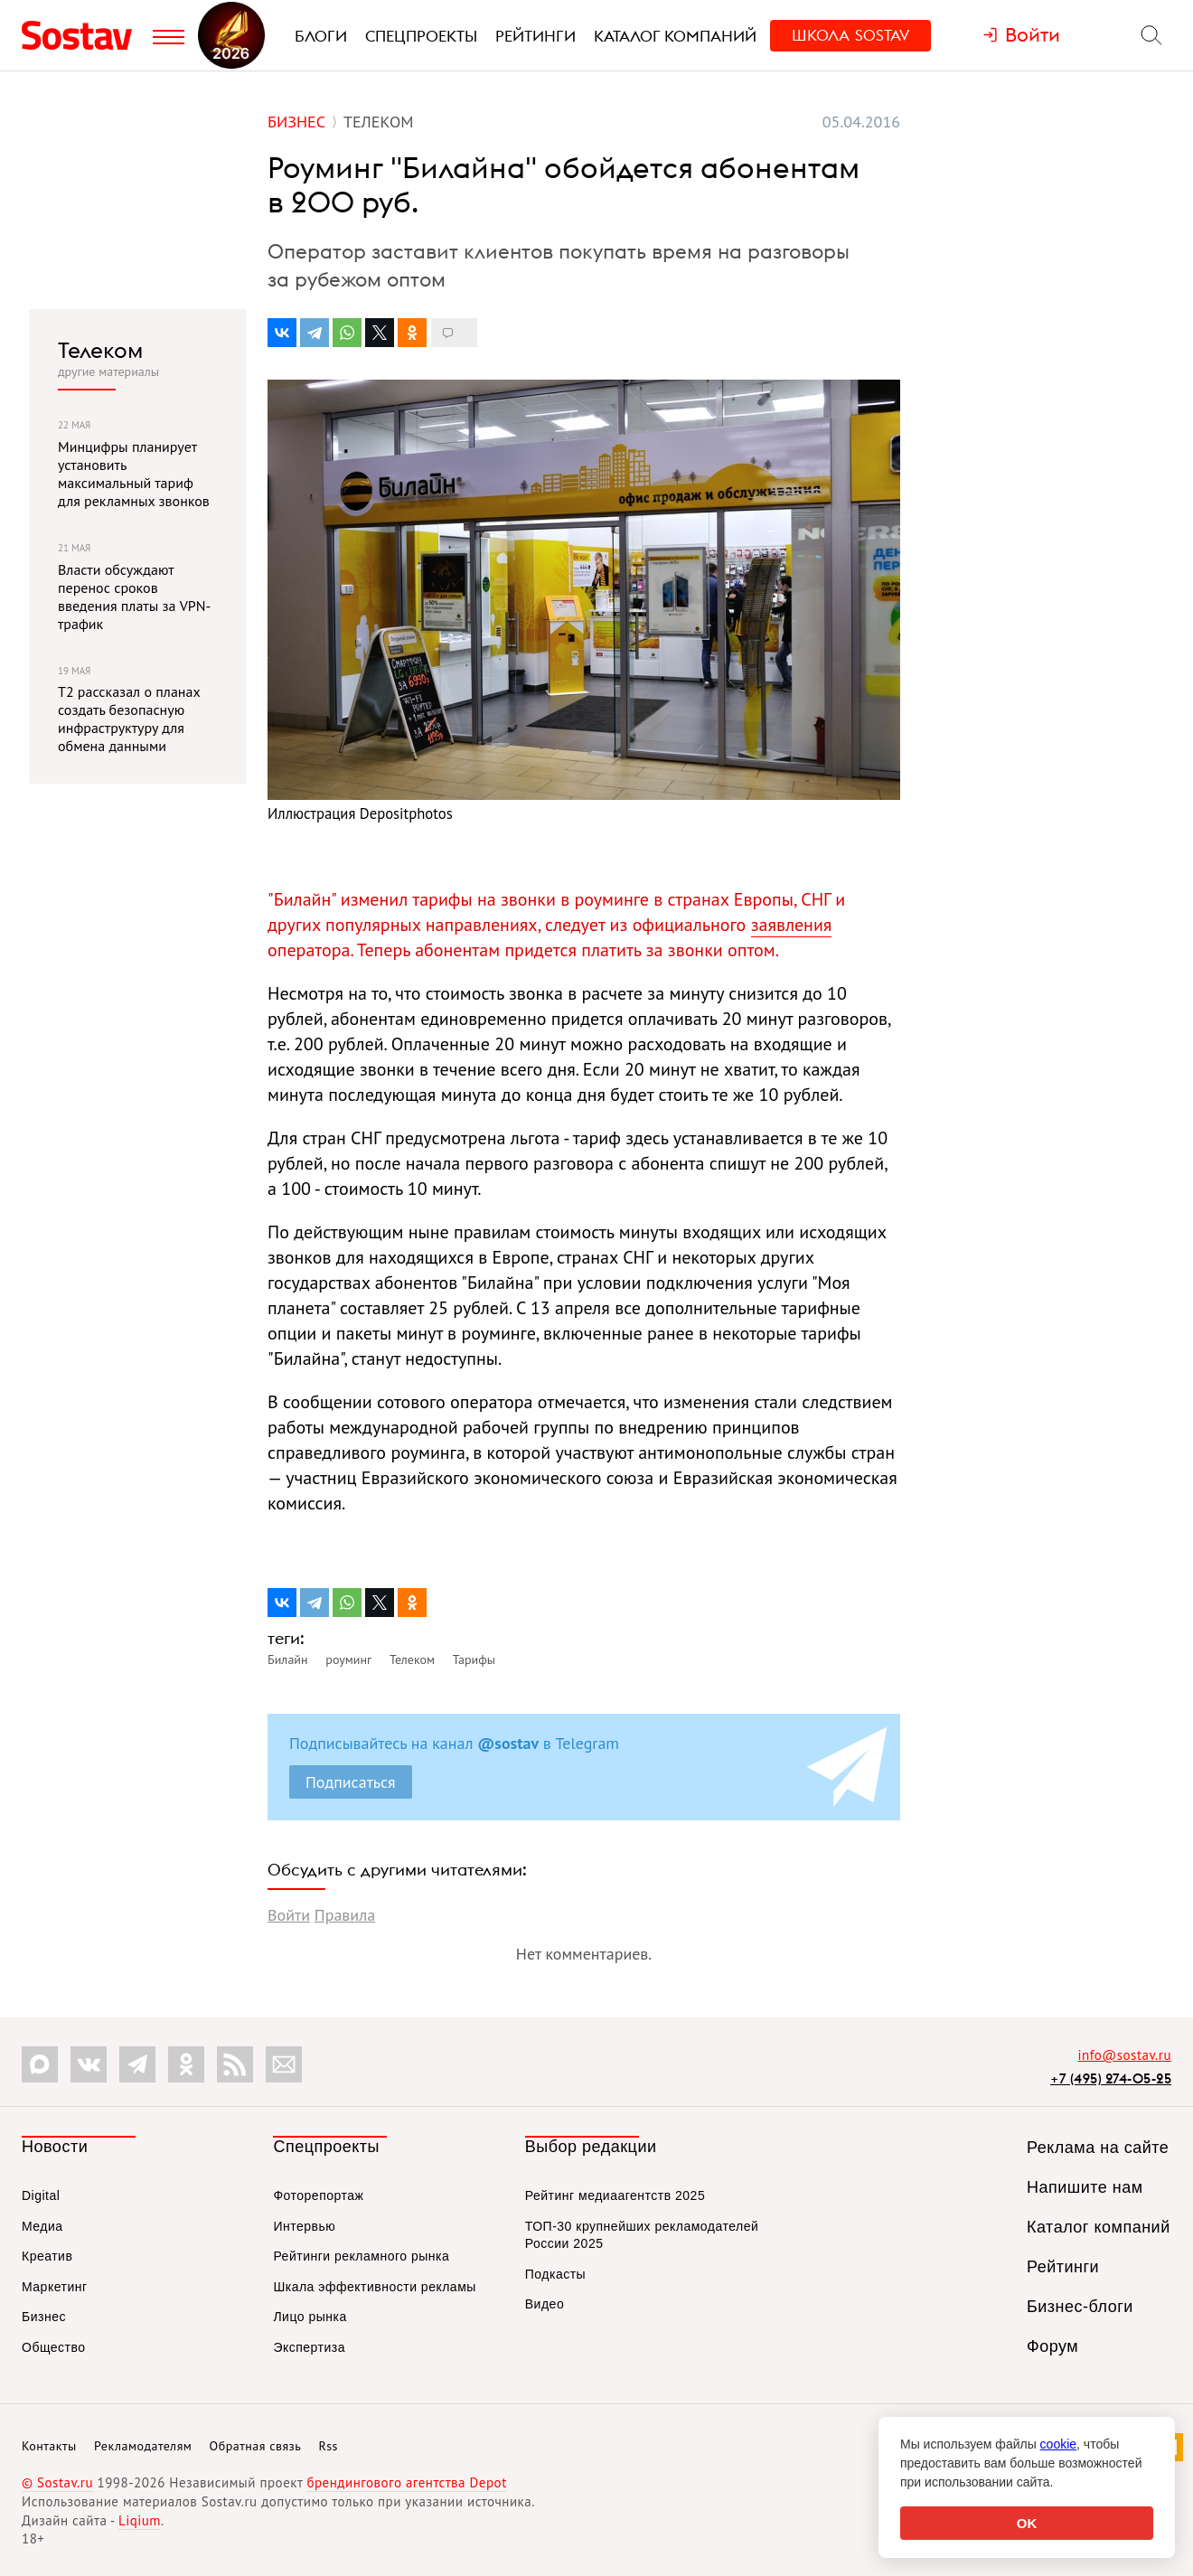 The height and width of the screenshot is (2576, 1193). Describe the element at coordinates (1124, 2055) in the screenshot. I see `info@sostav.ru` at that location.